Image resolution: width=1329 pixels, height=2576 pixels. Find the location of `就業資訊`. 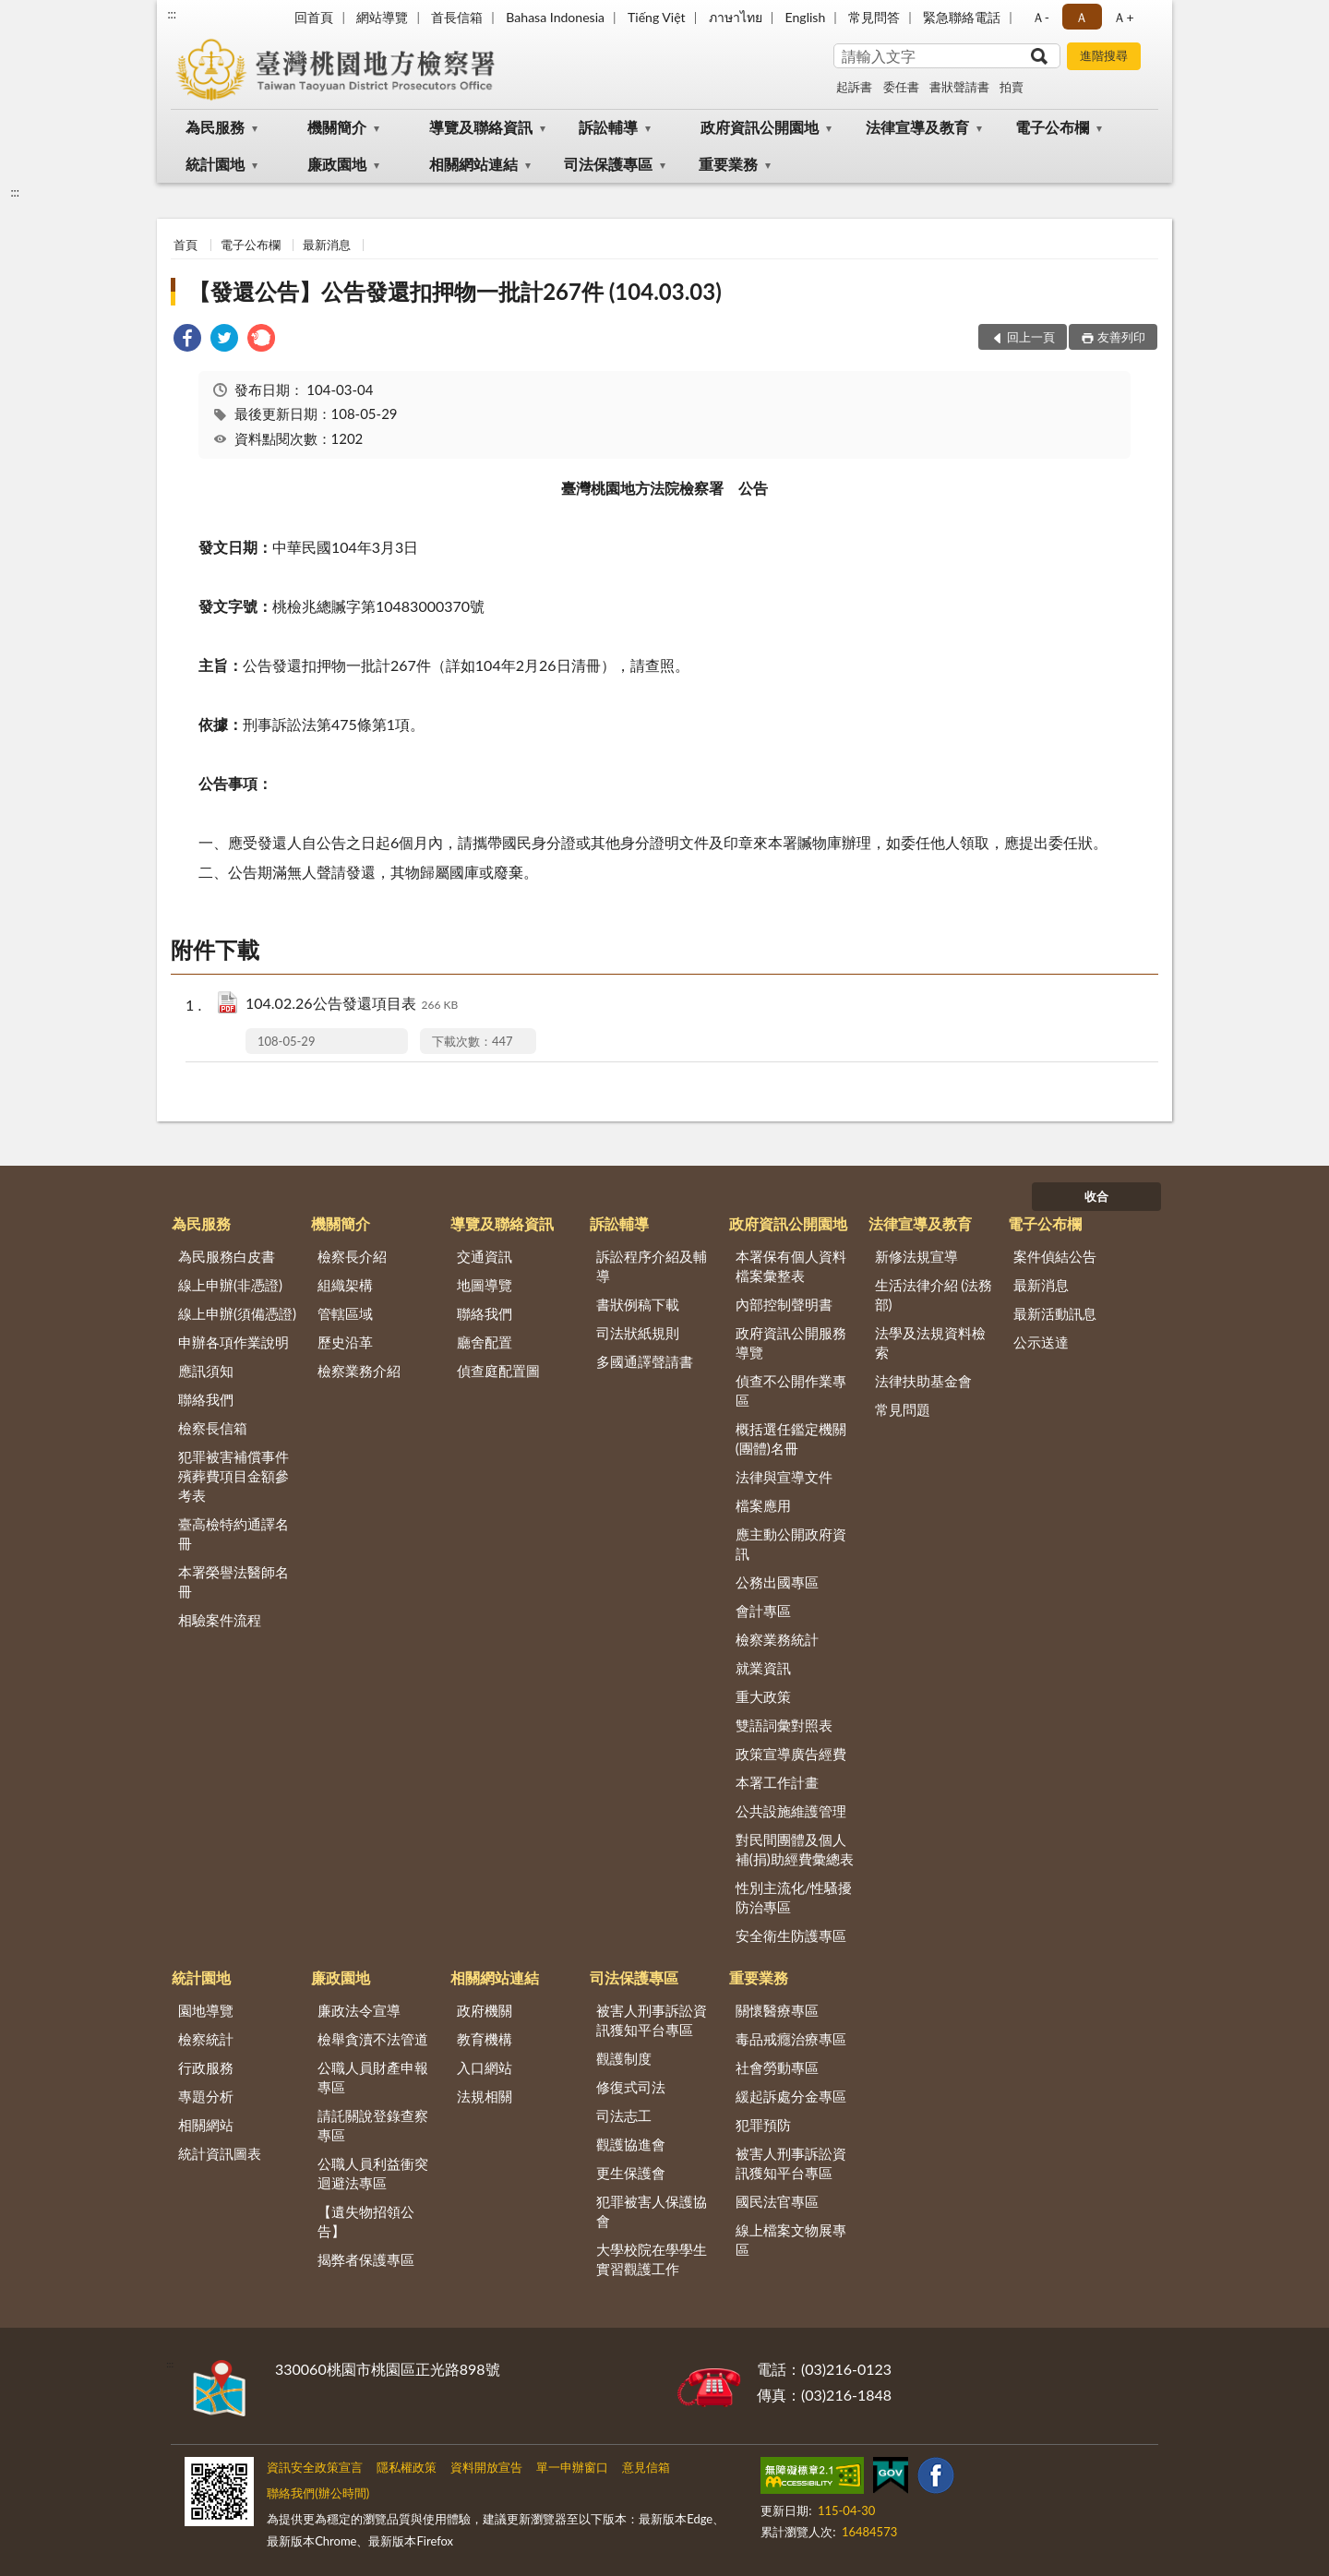

就業資訊 is located at coordinates (763, 1667).